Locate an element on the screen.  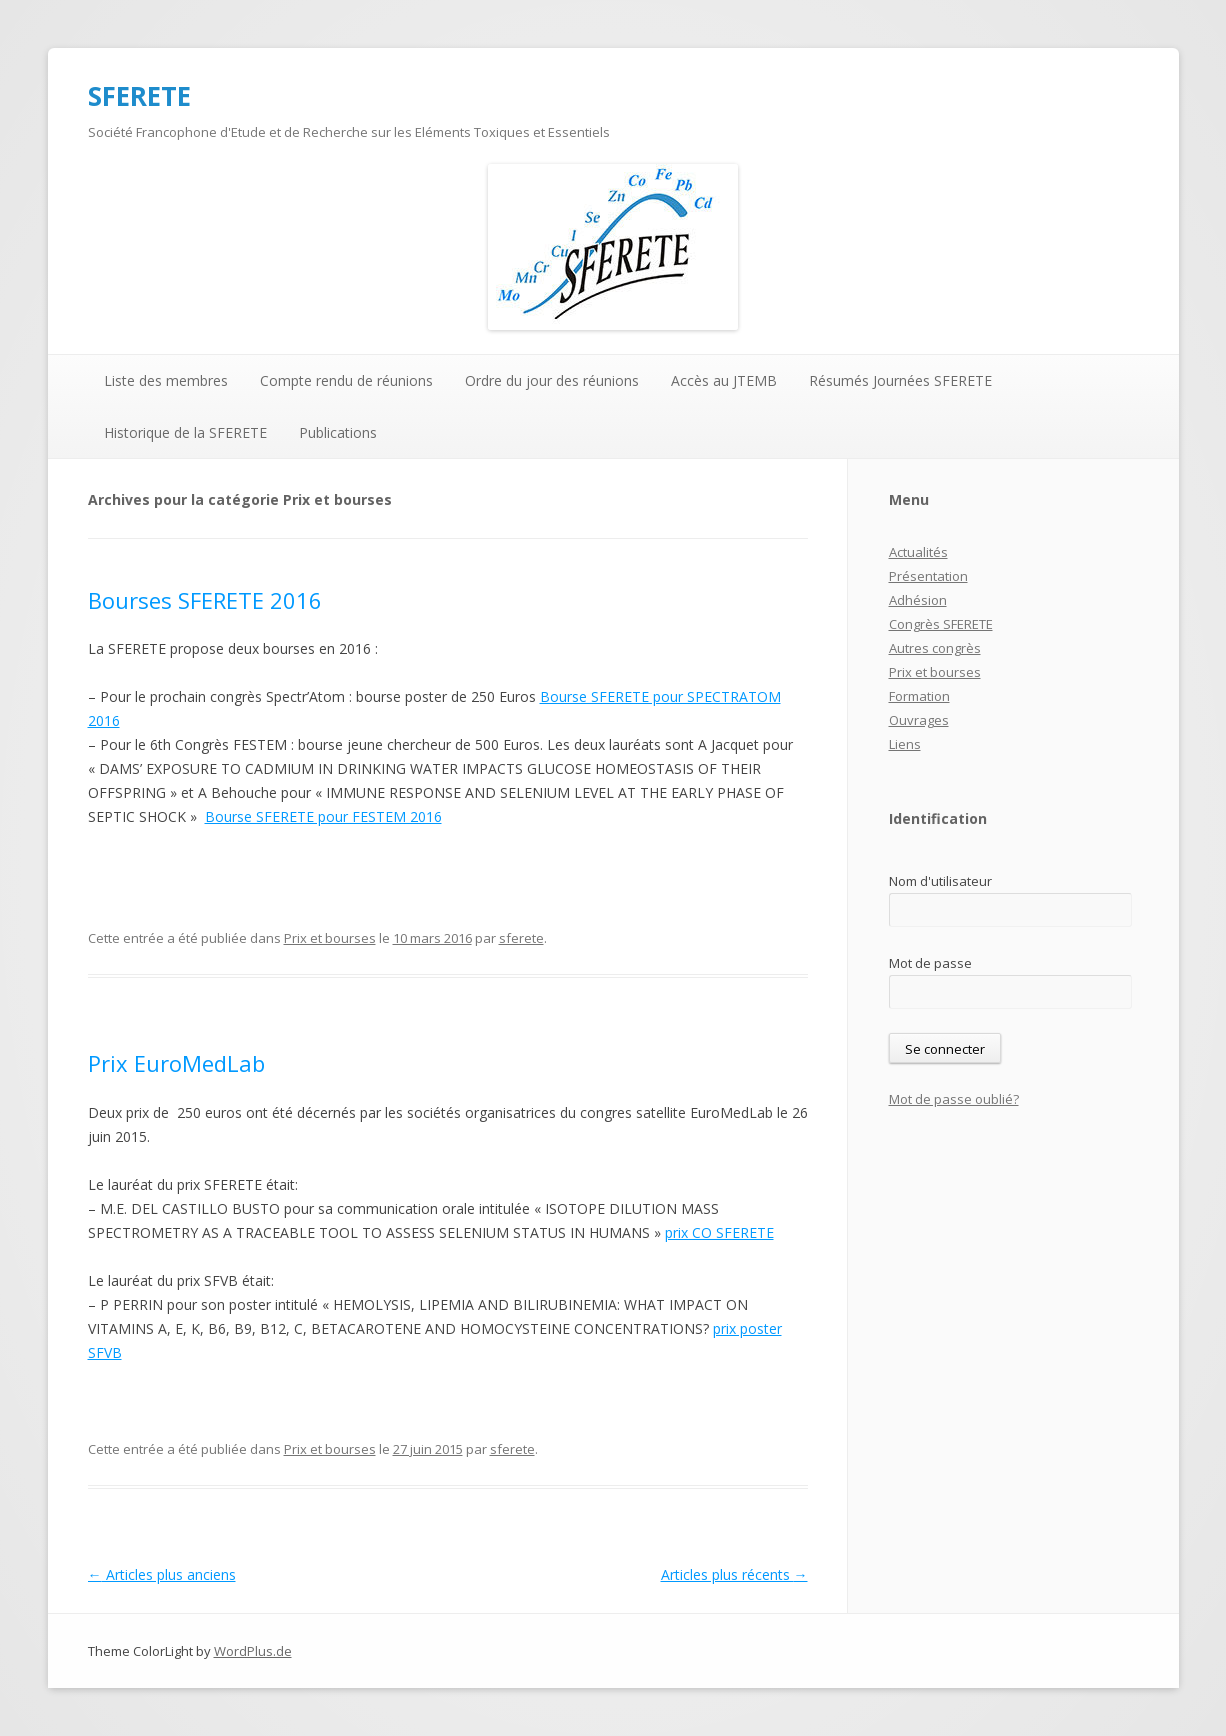
Compte rendu de réunions is located at coordinates (346, 380).